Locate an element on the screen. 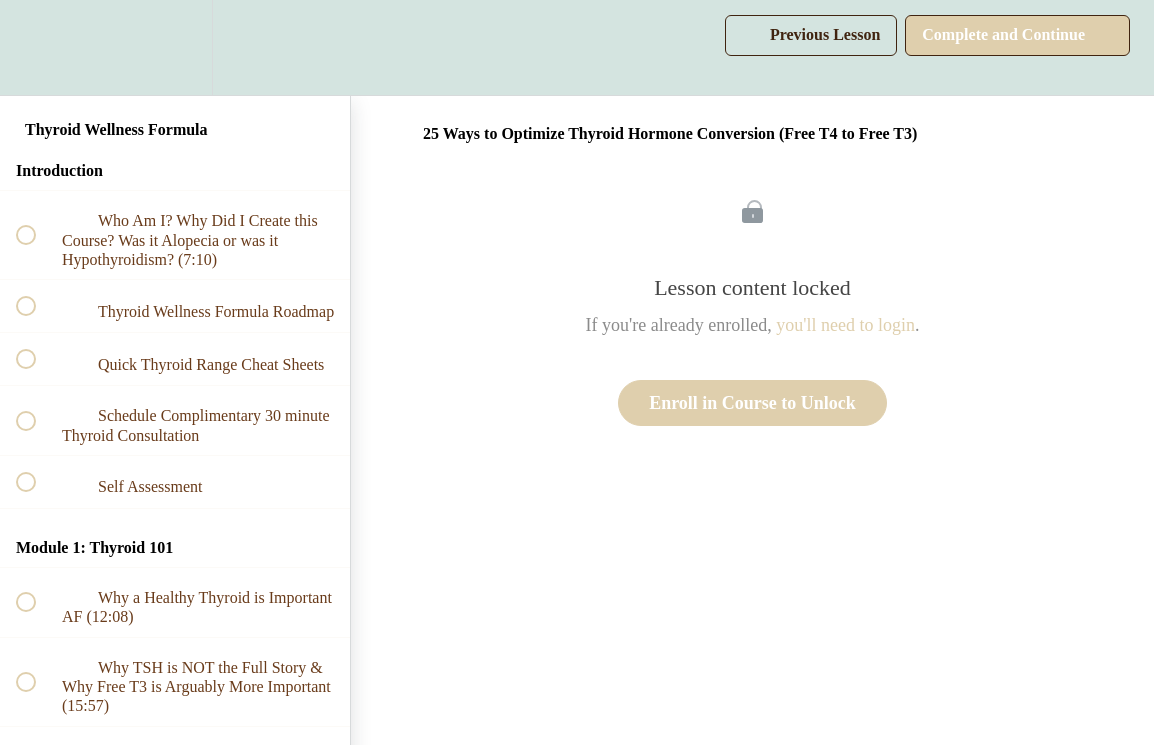 Image resolution: width=1154 pixels, height=745 pixels. Enroll in Course to Unlock is located at coordinates (752, 403).